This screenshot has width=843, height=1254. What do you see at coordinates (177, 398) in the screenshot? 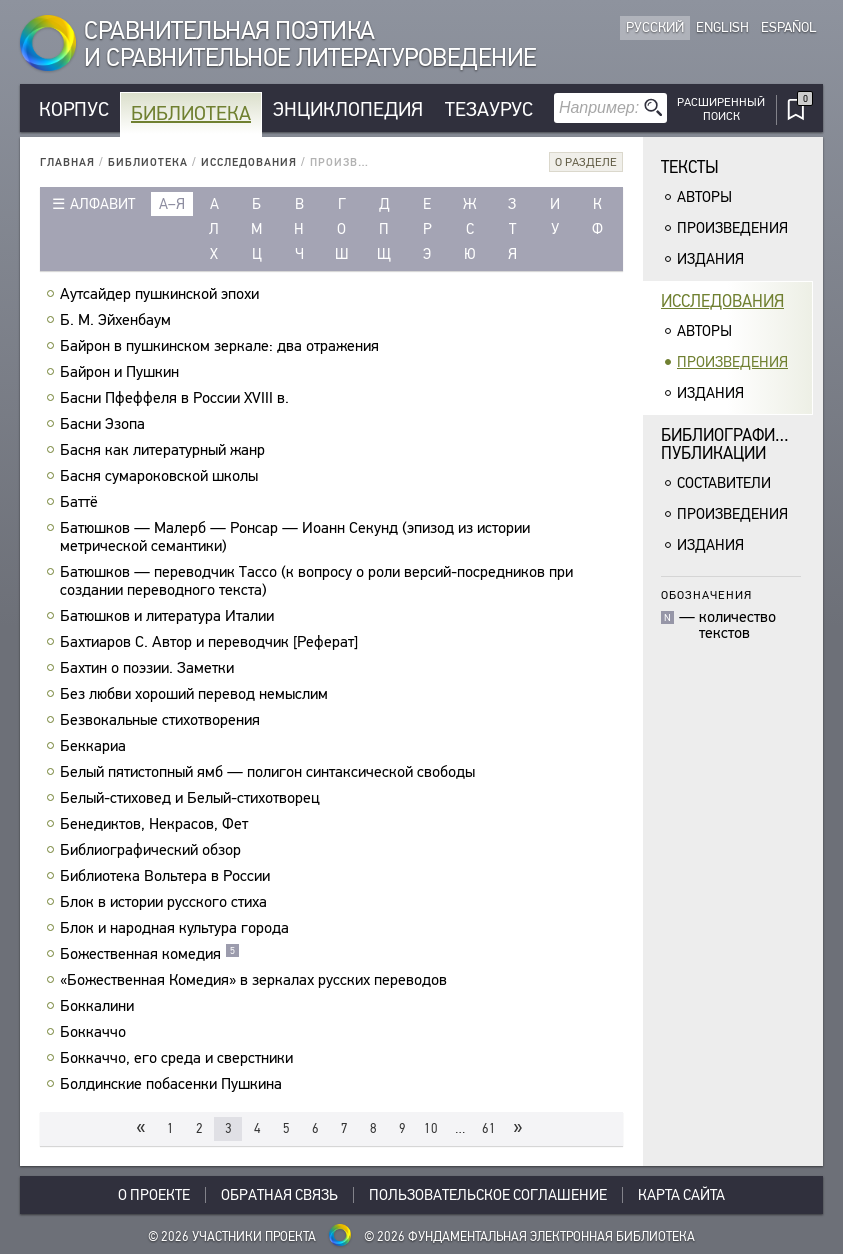
I see `Басни Пфеффеля в России XVIII в.` at bounding box center [177, 398].